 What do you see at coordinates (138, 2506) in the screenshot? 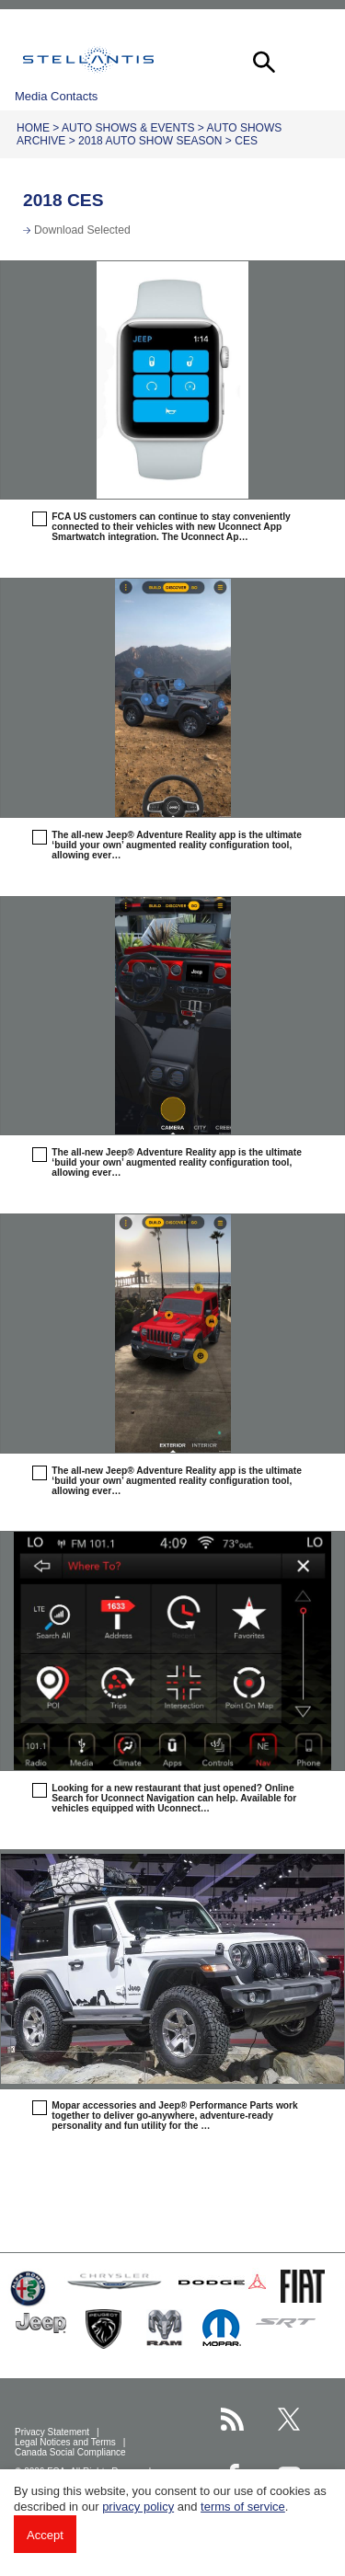
I see `privacy policy` at bounding box center [138, 2506].